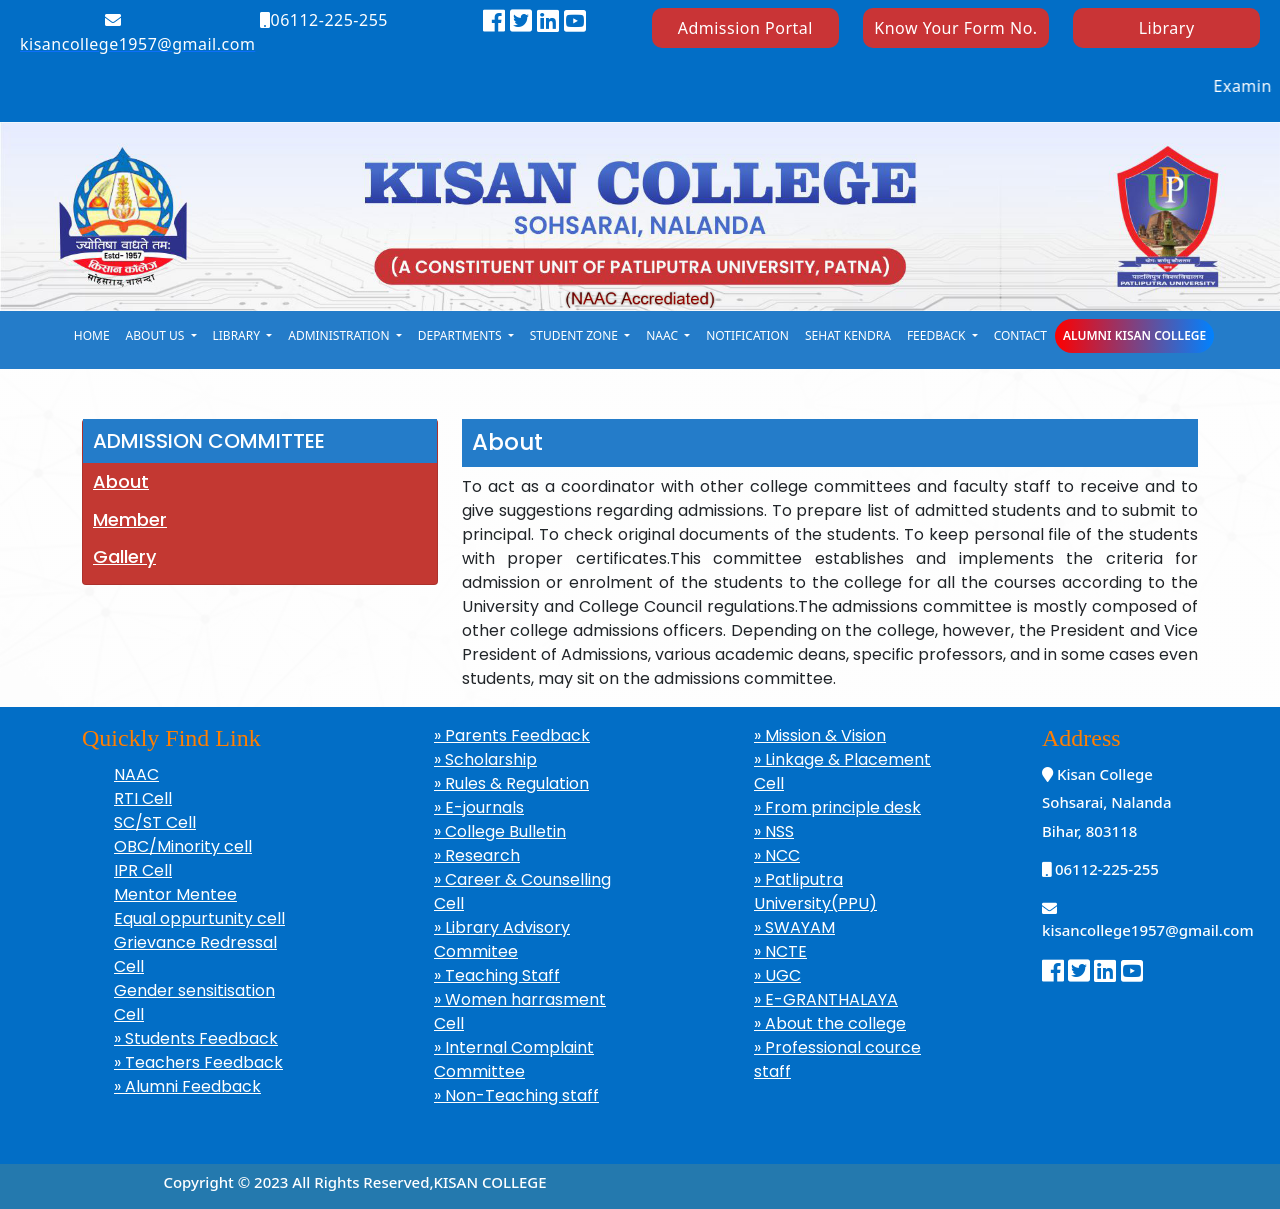 The height and width of the screenshot is (1209, 1280). I want to click on SC/ST Cell, so click(155, 822).